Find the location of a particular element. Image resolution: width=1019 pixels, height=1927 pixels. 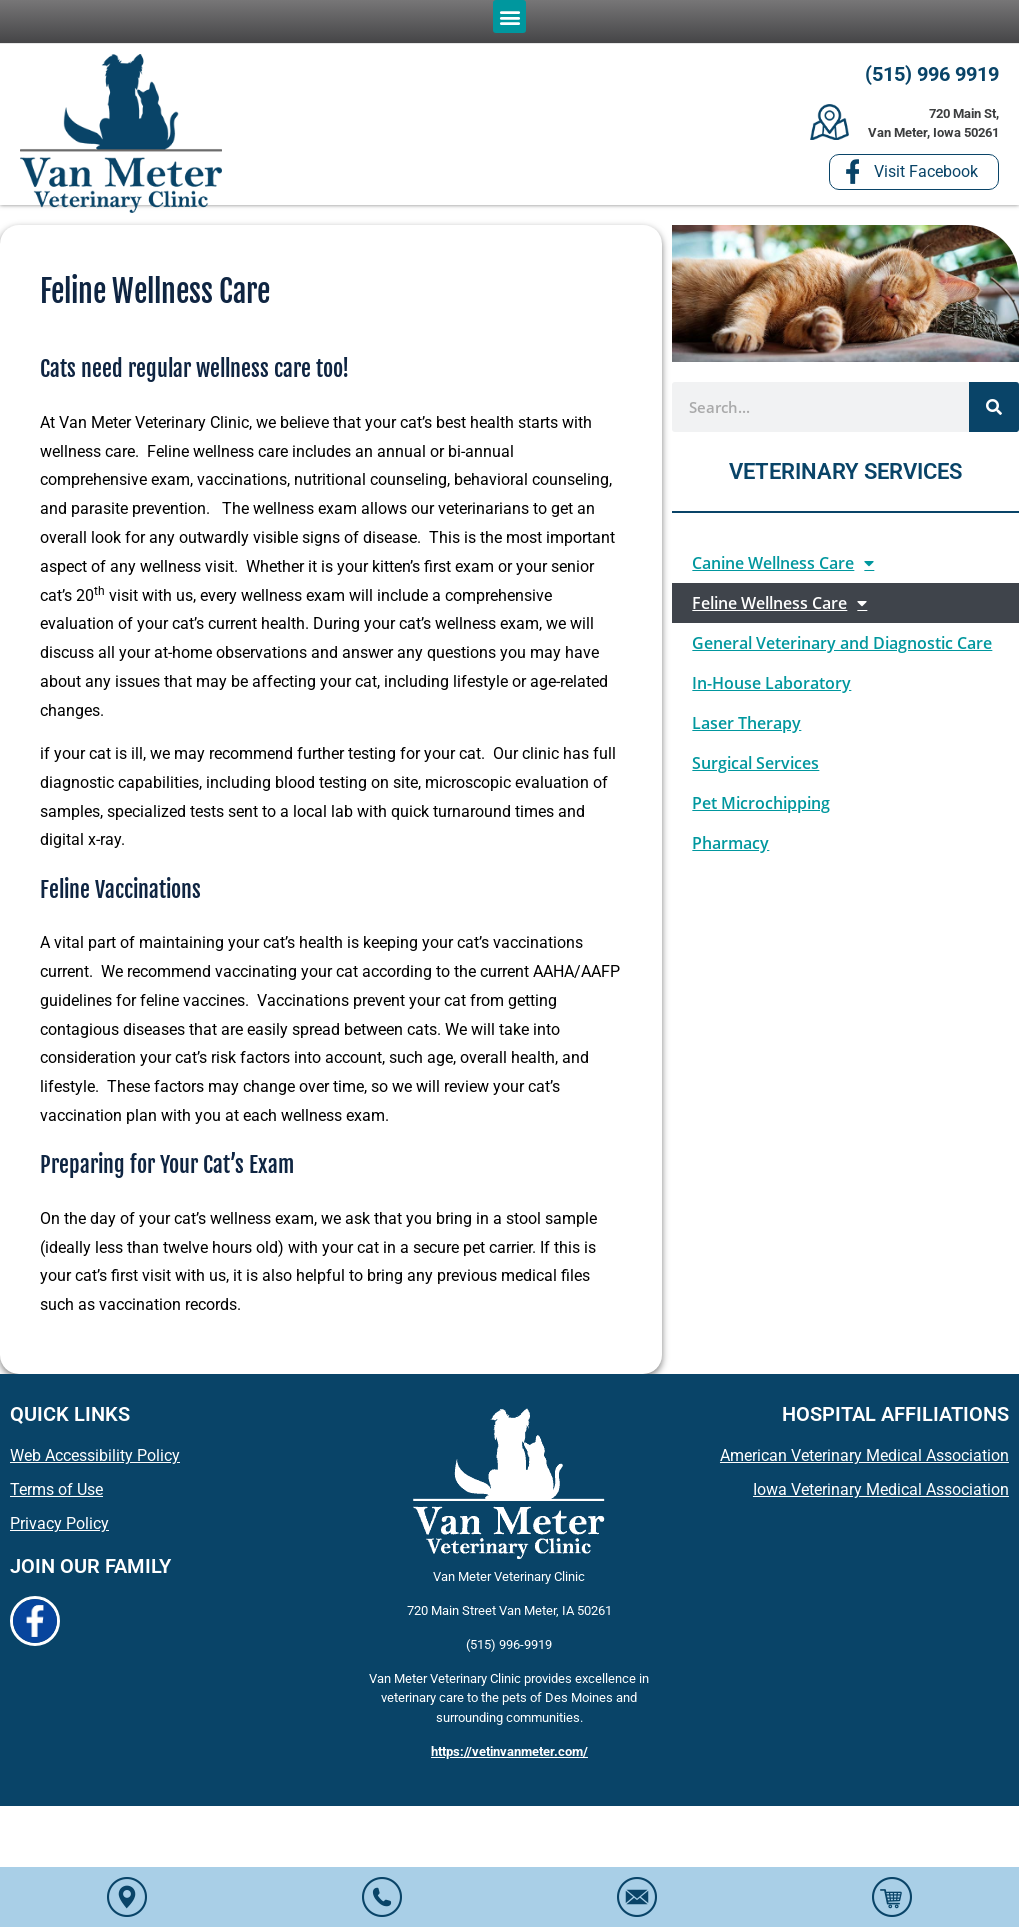

Canine Wellness Care is located at coordinates (783, 568).